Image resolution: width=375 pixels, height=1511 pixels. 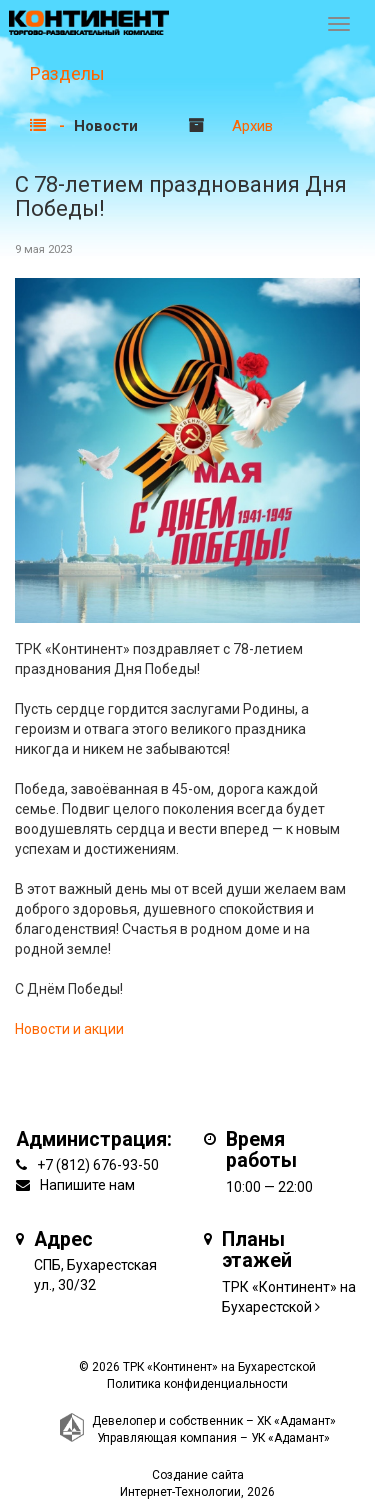 What do you see at coordinates (257, 1250) in the screenshot?
I see `Планы этажей` at bounding box center [257, 1250].